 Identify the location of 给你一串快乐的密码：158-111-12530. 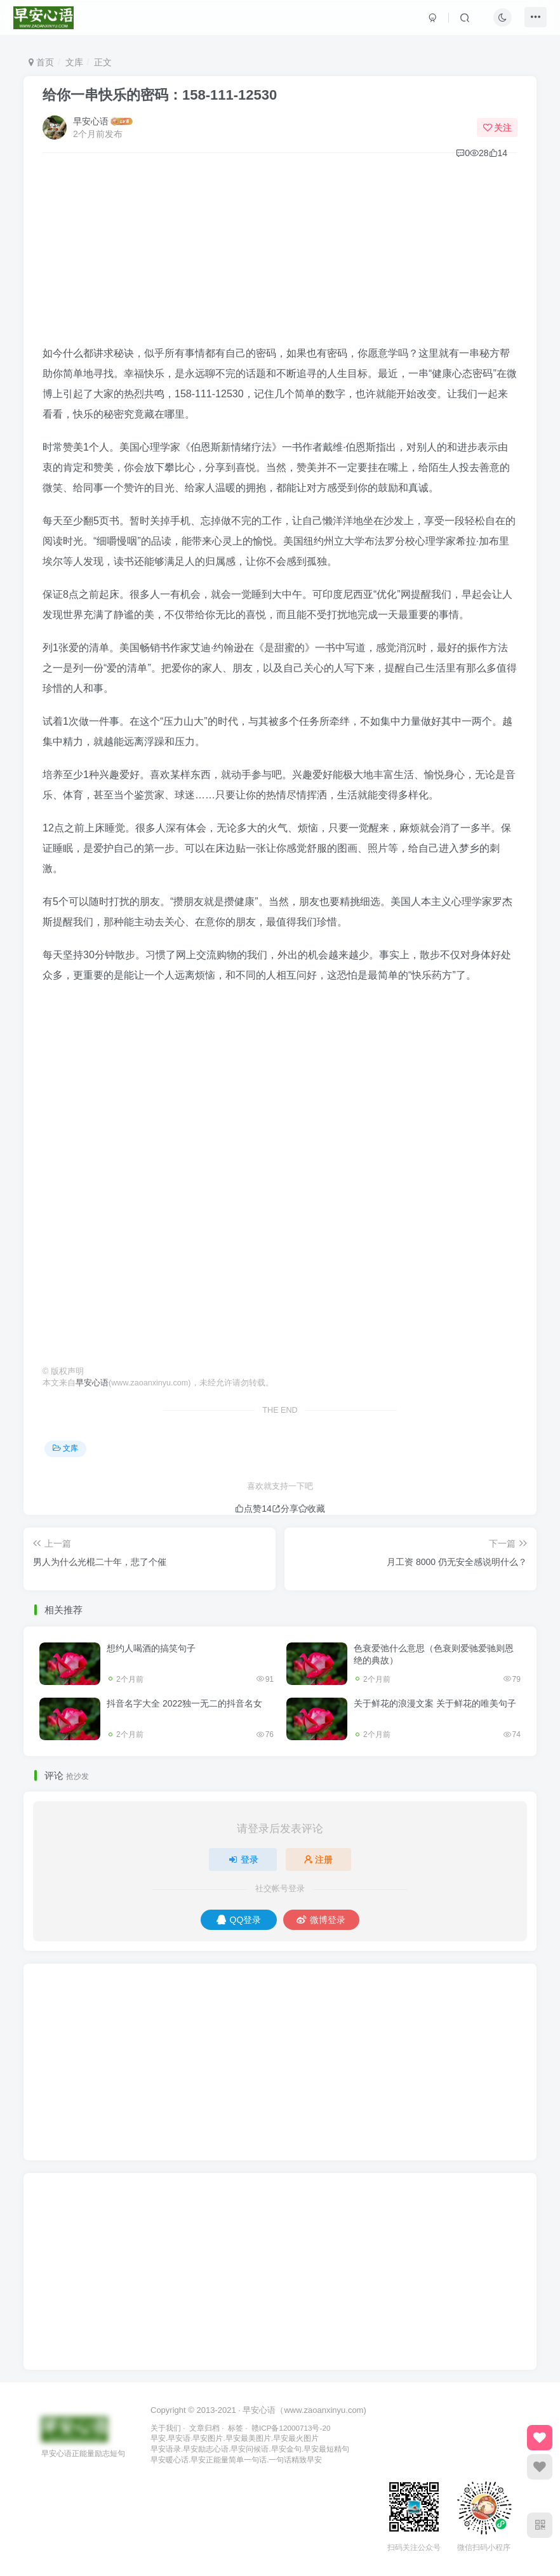
(160, 95).